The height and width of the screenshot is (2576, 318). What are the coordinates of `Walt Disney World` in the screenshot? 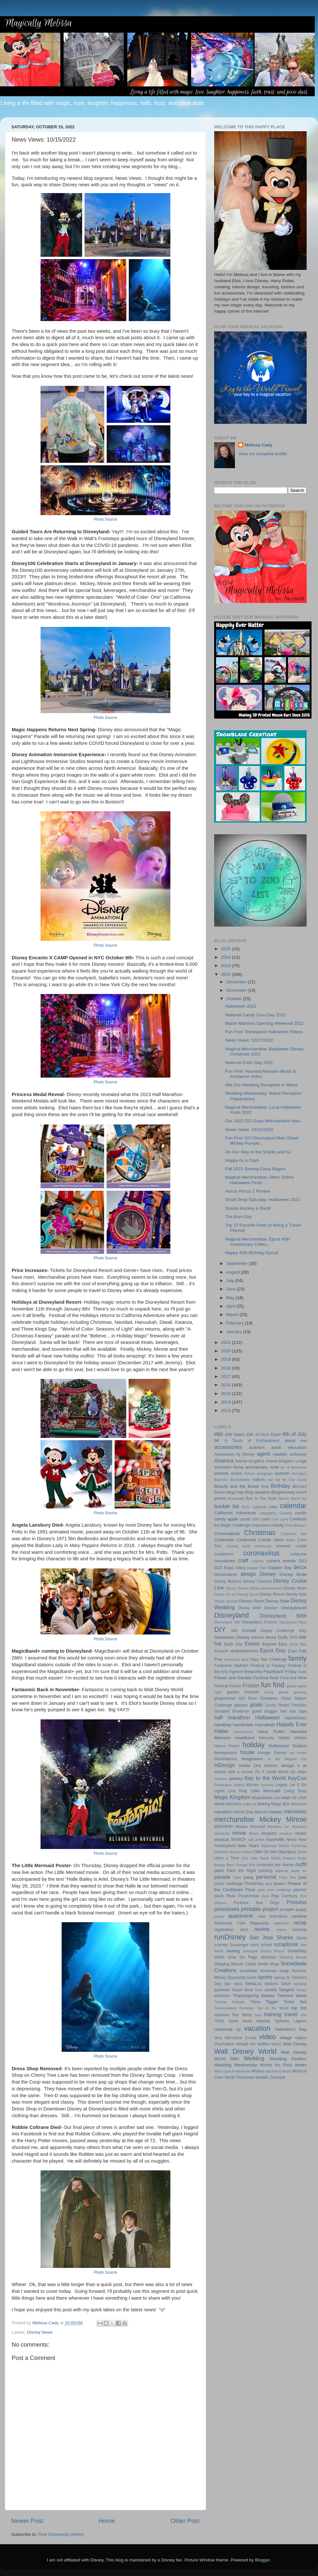 It's located at (245, 2051).